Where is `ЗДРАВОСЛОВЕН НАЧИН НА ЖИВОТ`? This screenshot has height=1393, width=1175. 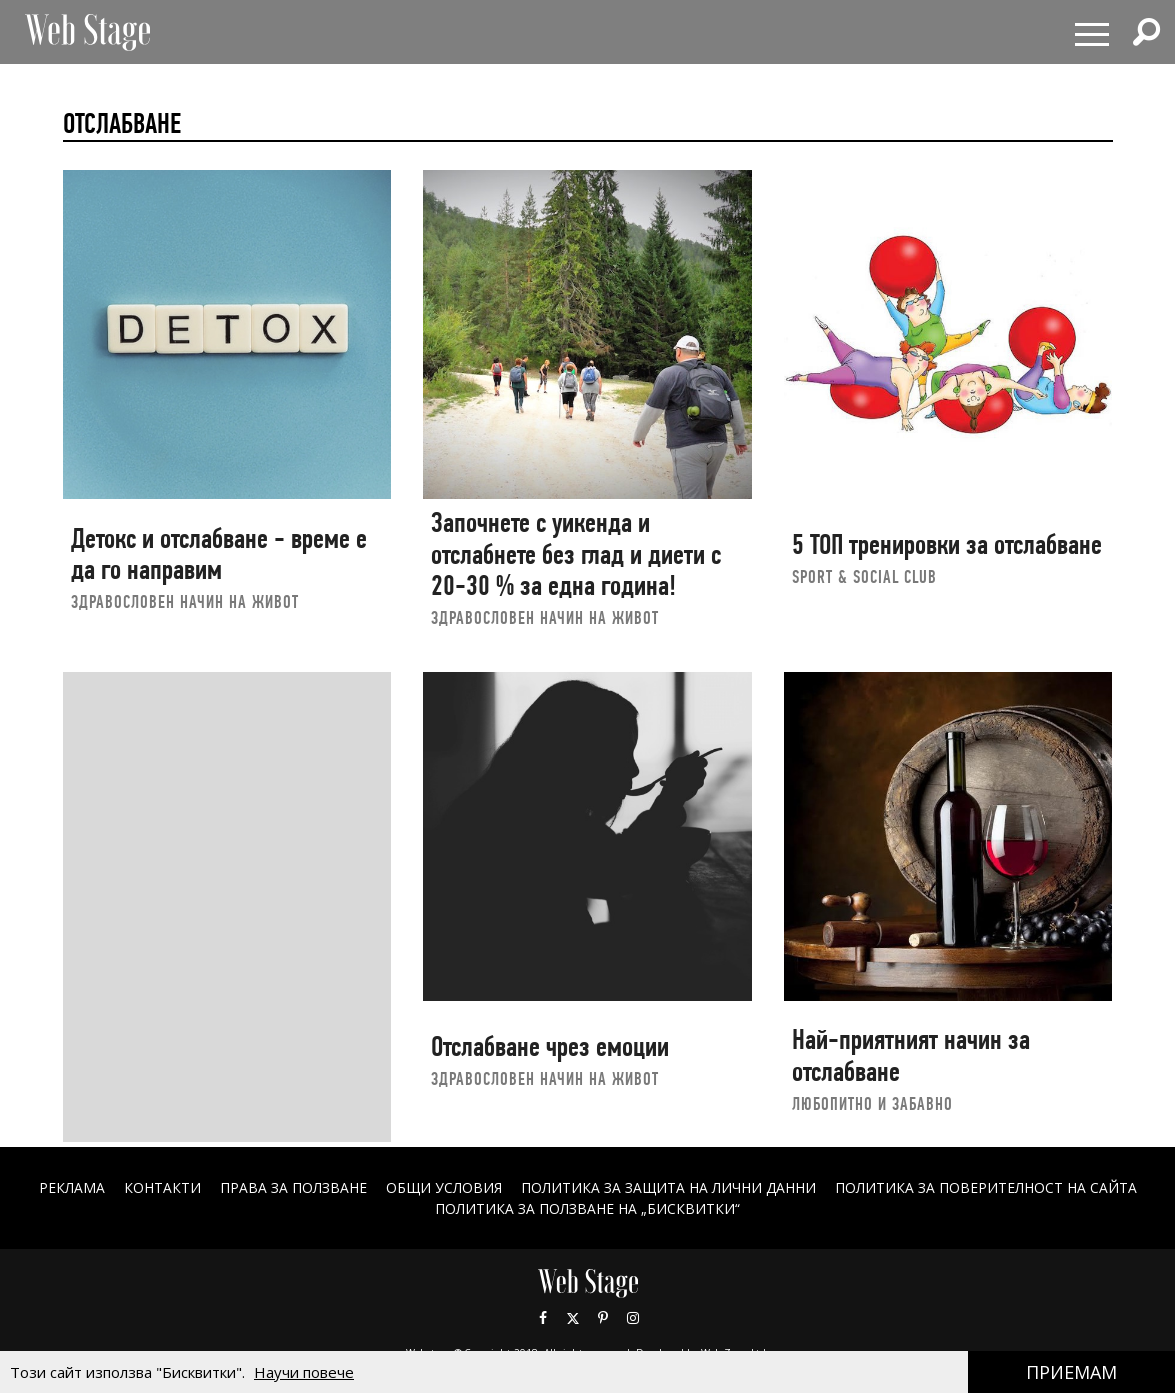
ЗДРАВОСЛОВЕН НАЧИН НА ЖИВОТ is located at coordinates (185, 601).